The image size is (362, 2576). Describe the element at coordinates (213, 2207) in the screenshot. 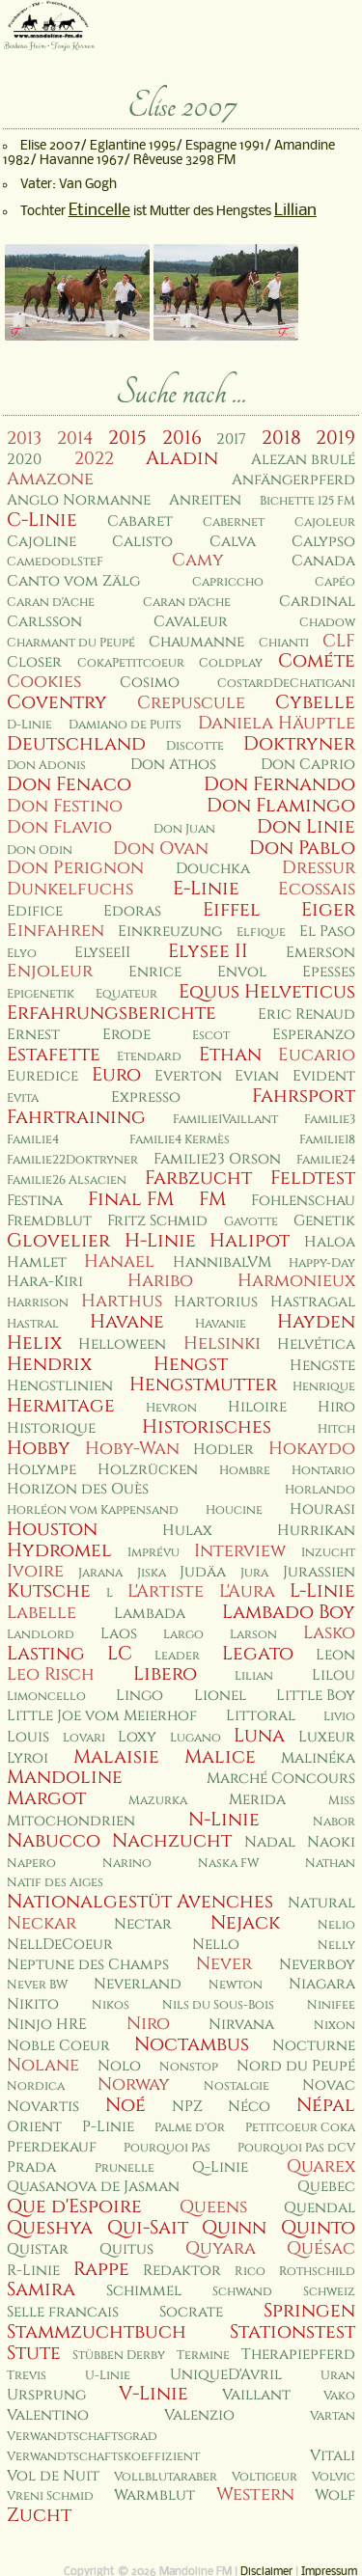

I see `Queens` at that location.